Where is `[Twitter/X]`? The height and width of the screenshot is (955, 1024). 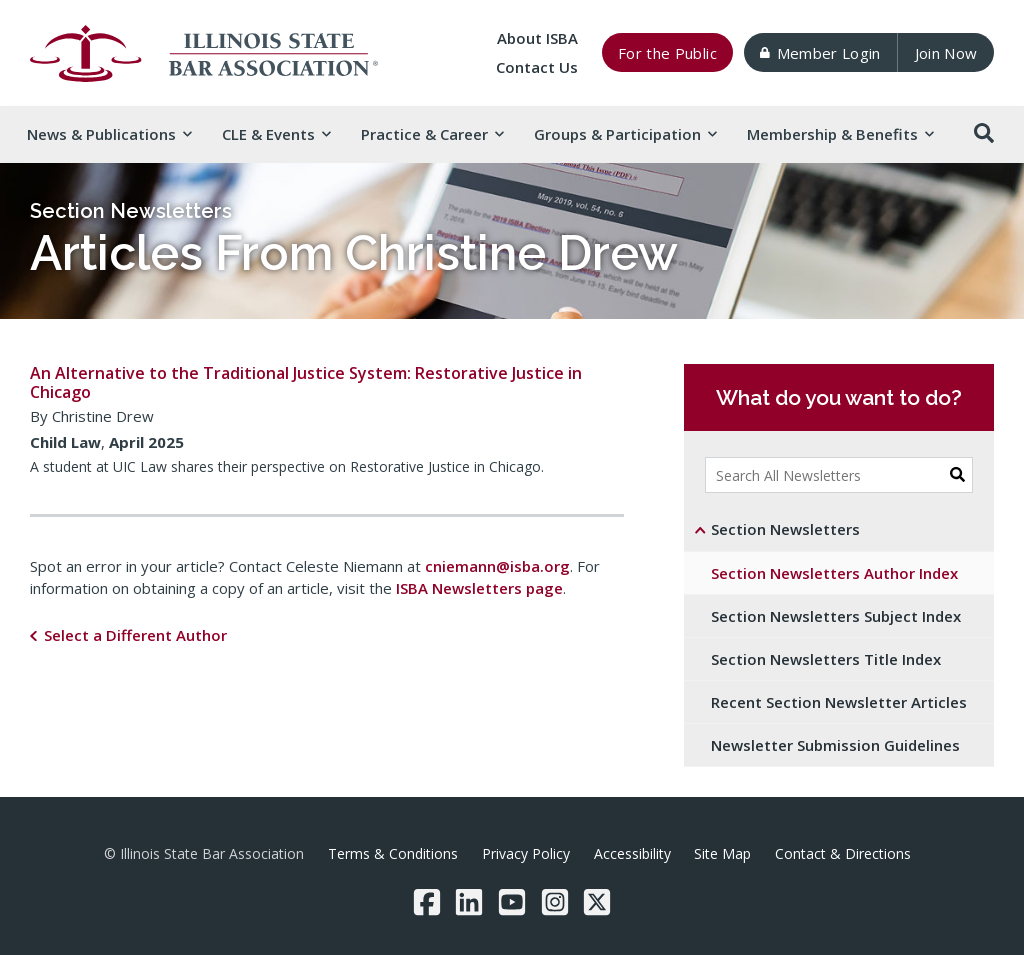 [Twitter/X] is located at coordinates (597, 902).